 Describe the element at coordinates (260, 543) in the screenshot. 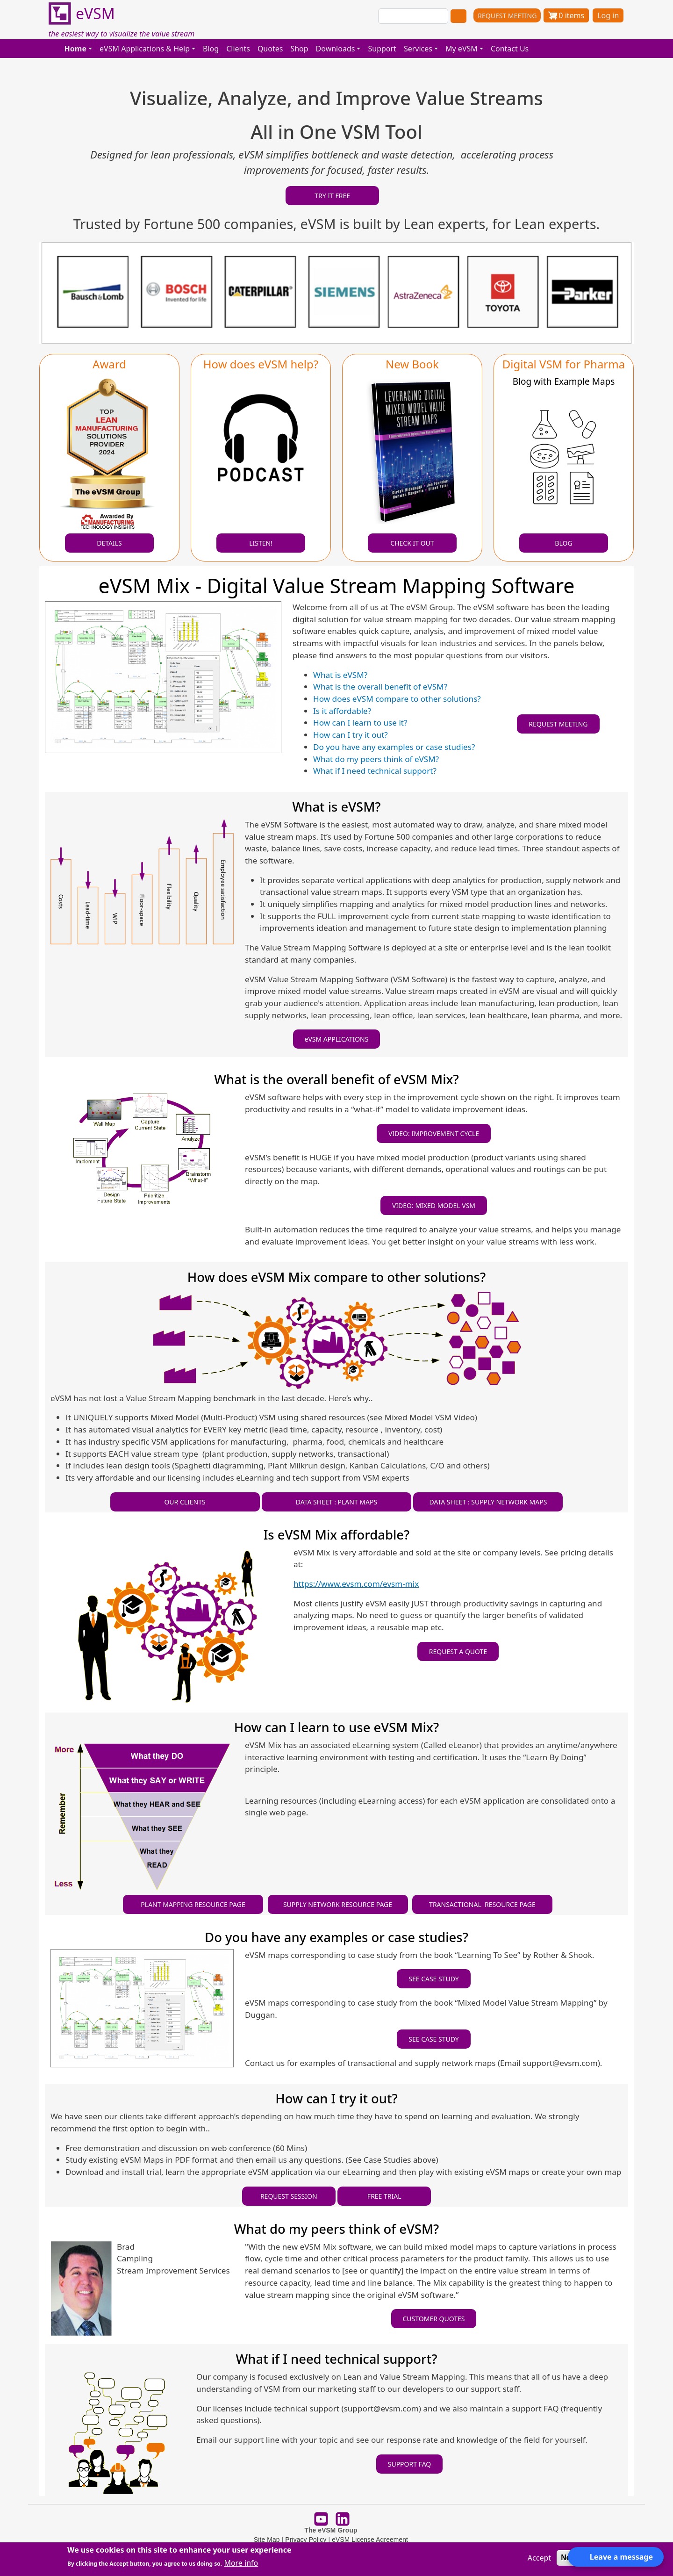

I see `LISTEN!` at that location.